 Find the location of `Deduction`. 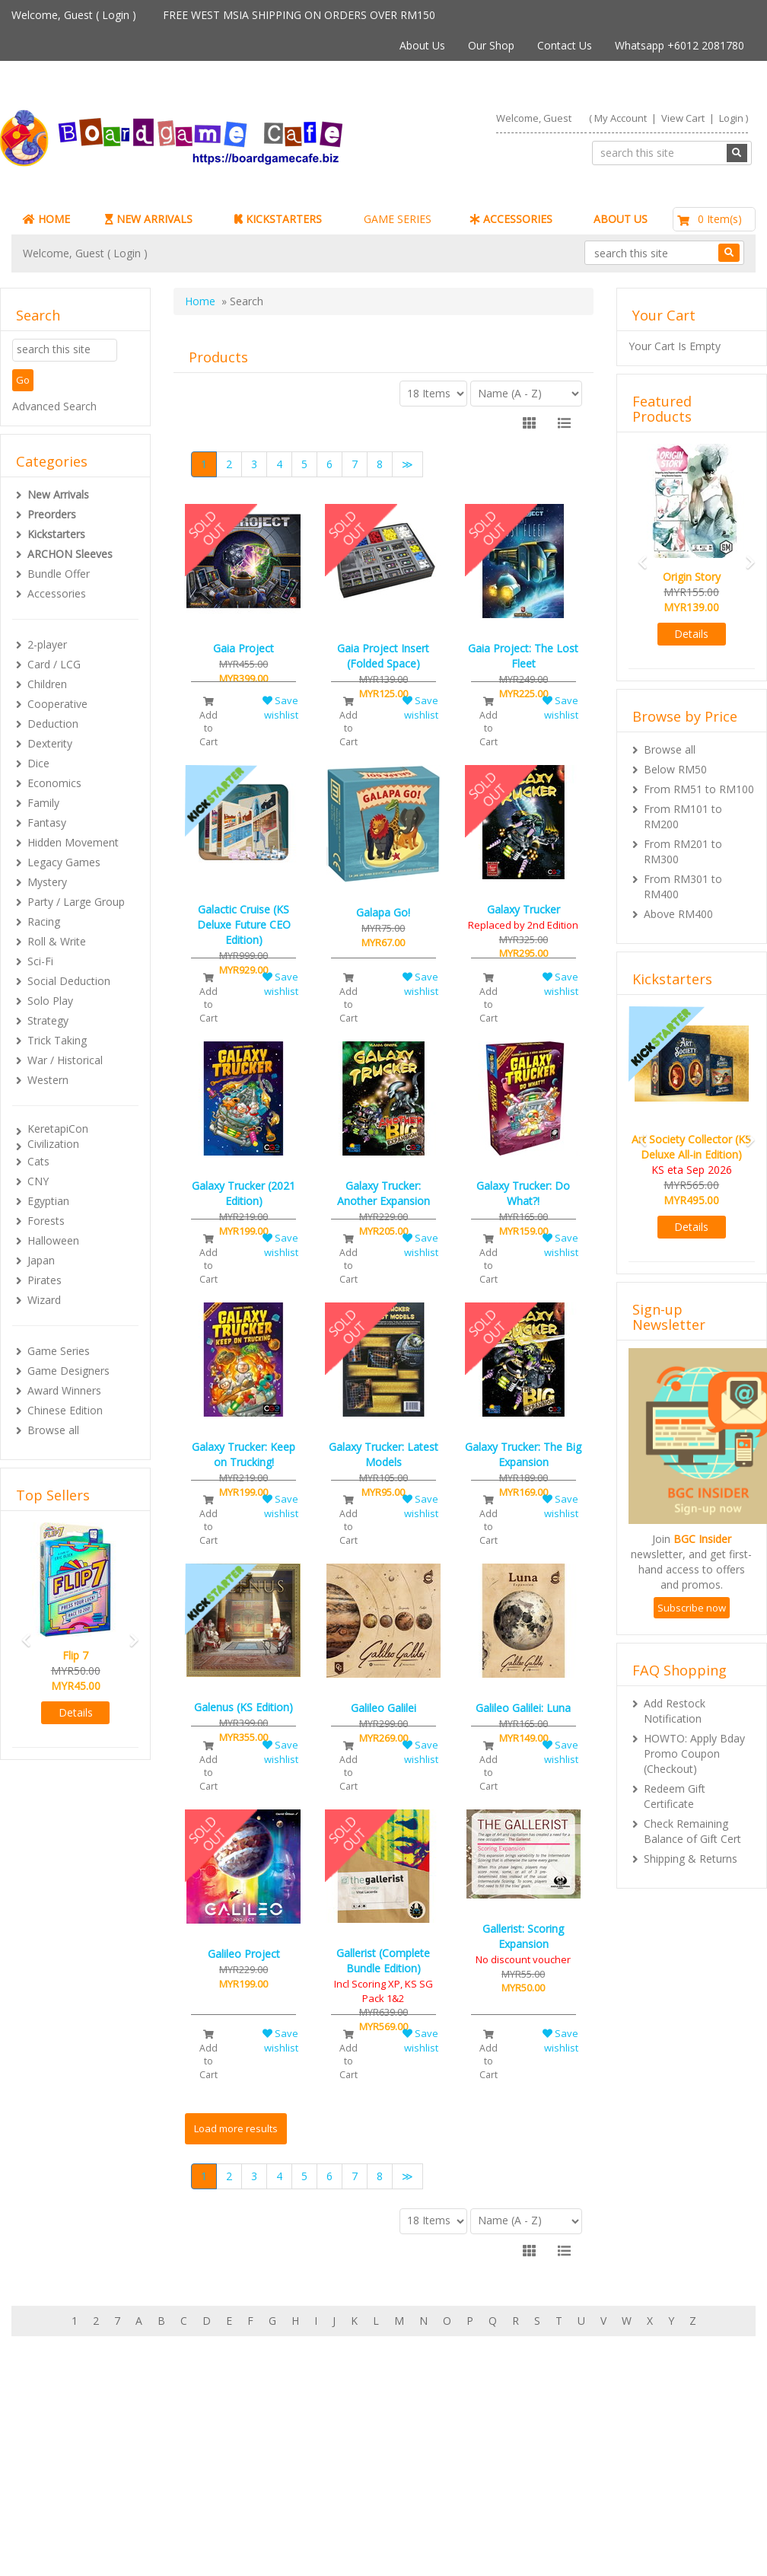

Deduction is located at coordinates (52, 723).